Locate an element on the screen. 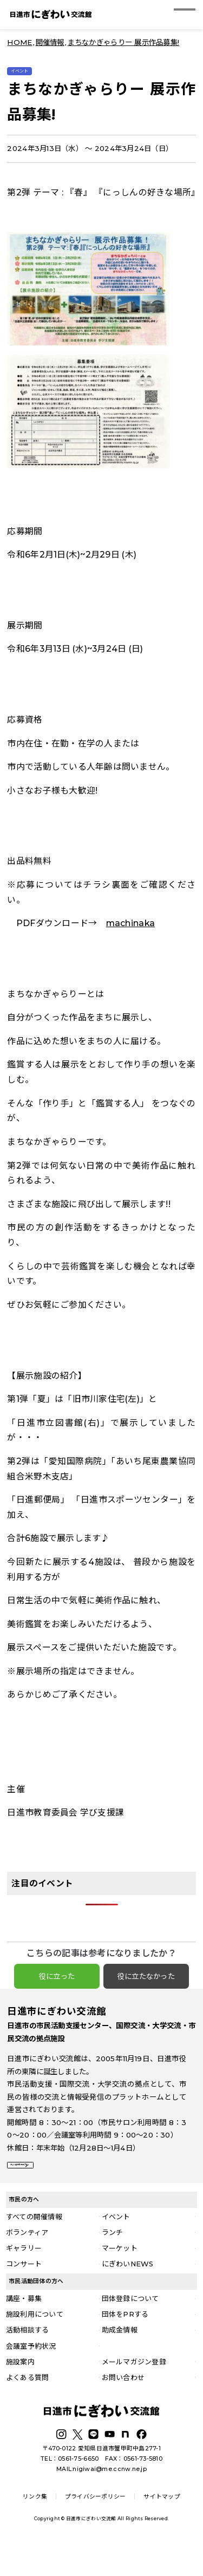 Image resolution: width=203 pixels, height=2576 pixels. イベント is located at coordinates (116, 2245).